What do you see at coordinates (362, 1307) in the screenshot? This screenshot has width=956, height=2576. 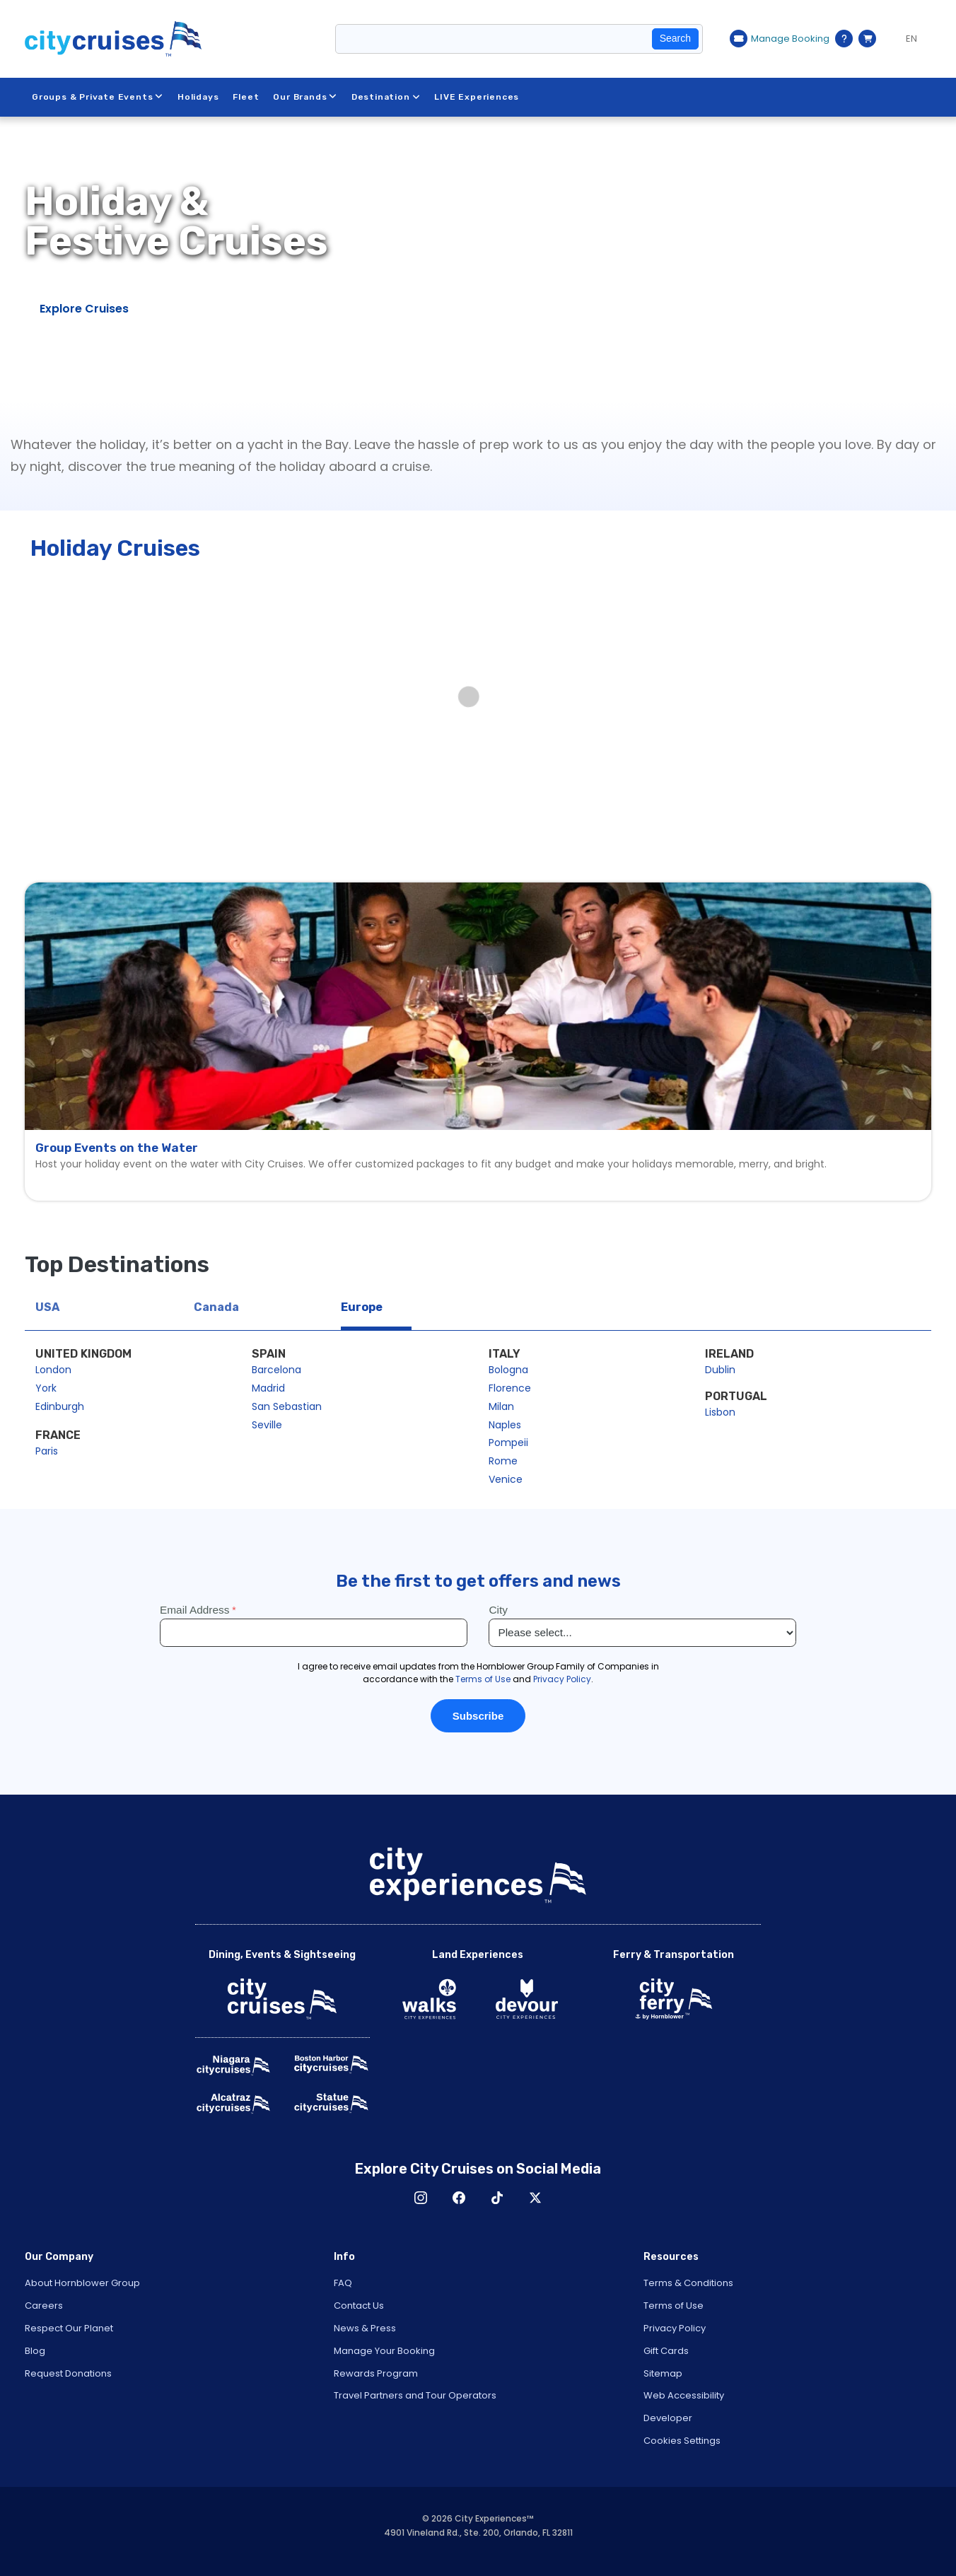 I see `Europe` at bounding box center [362, 1307].